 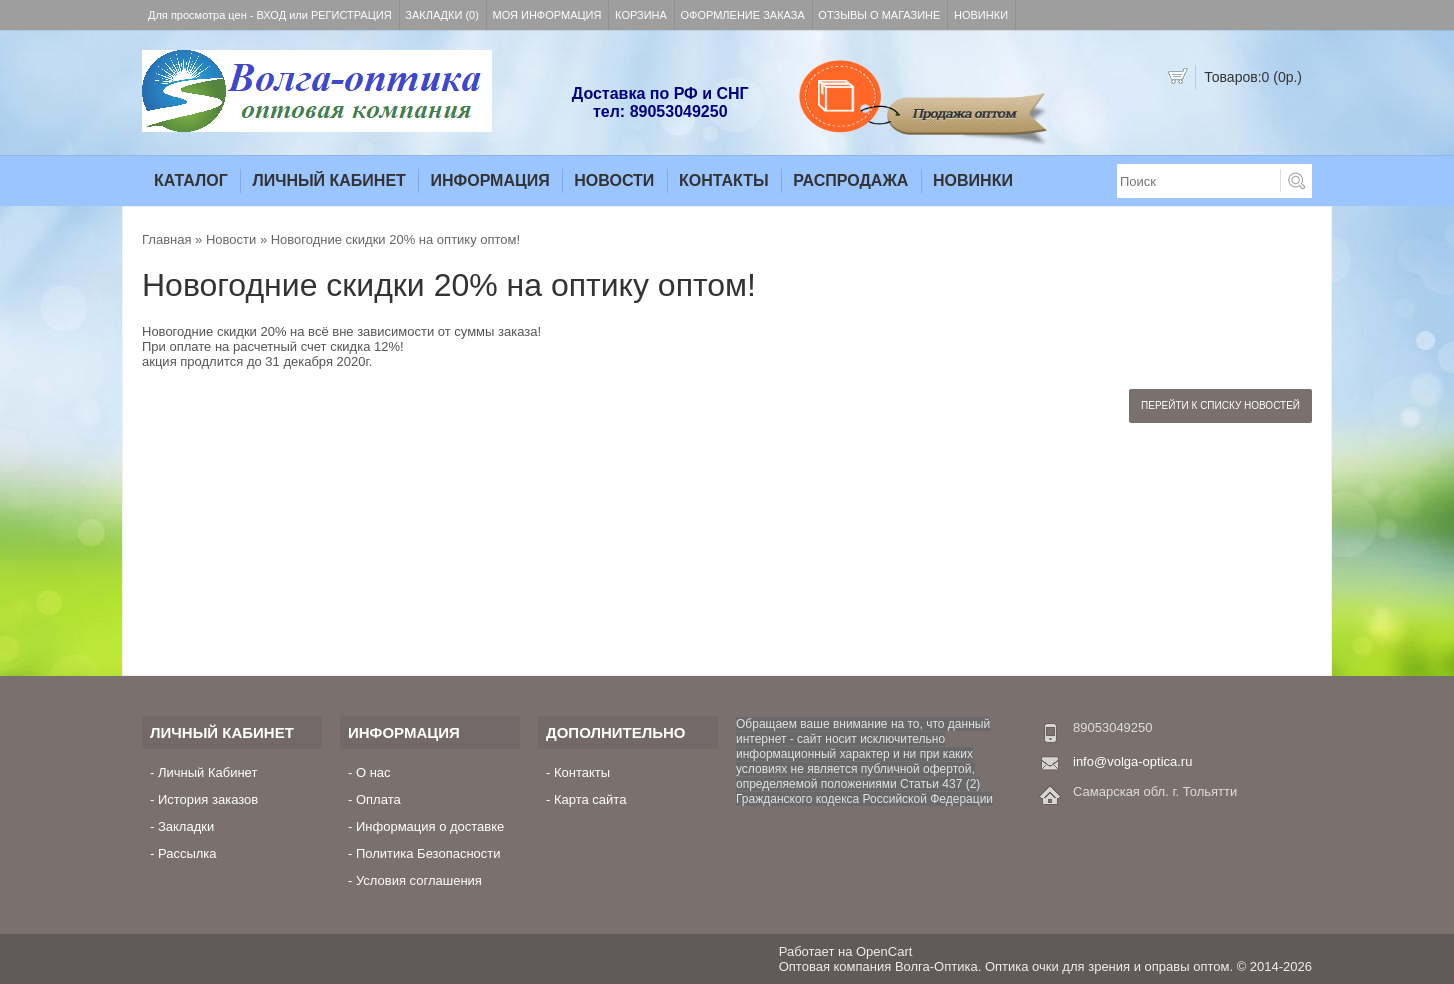 What do you see at coordinates (614, 180) in the screenshot?
I see `Новости` at bounding box center [614, 180].